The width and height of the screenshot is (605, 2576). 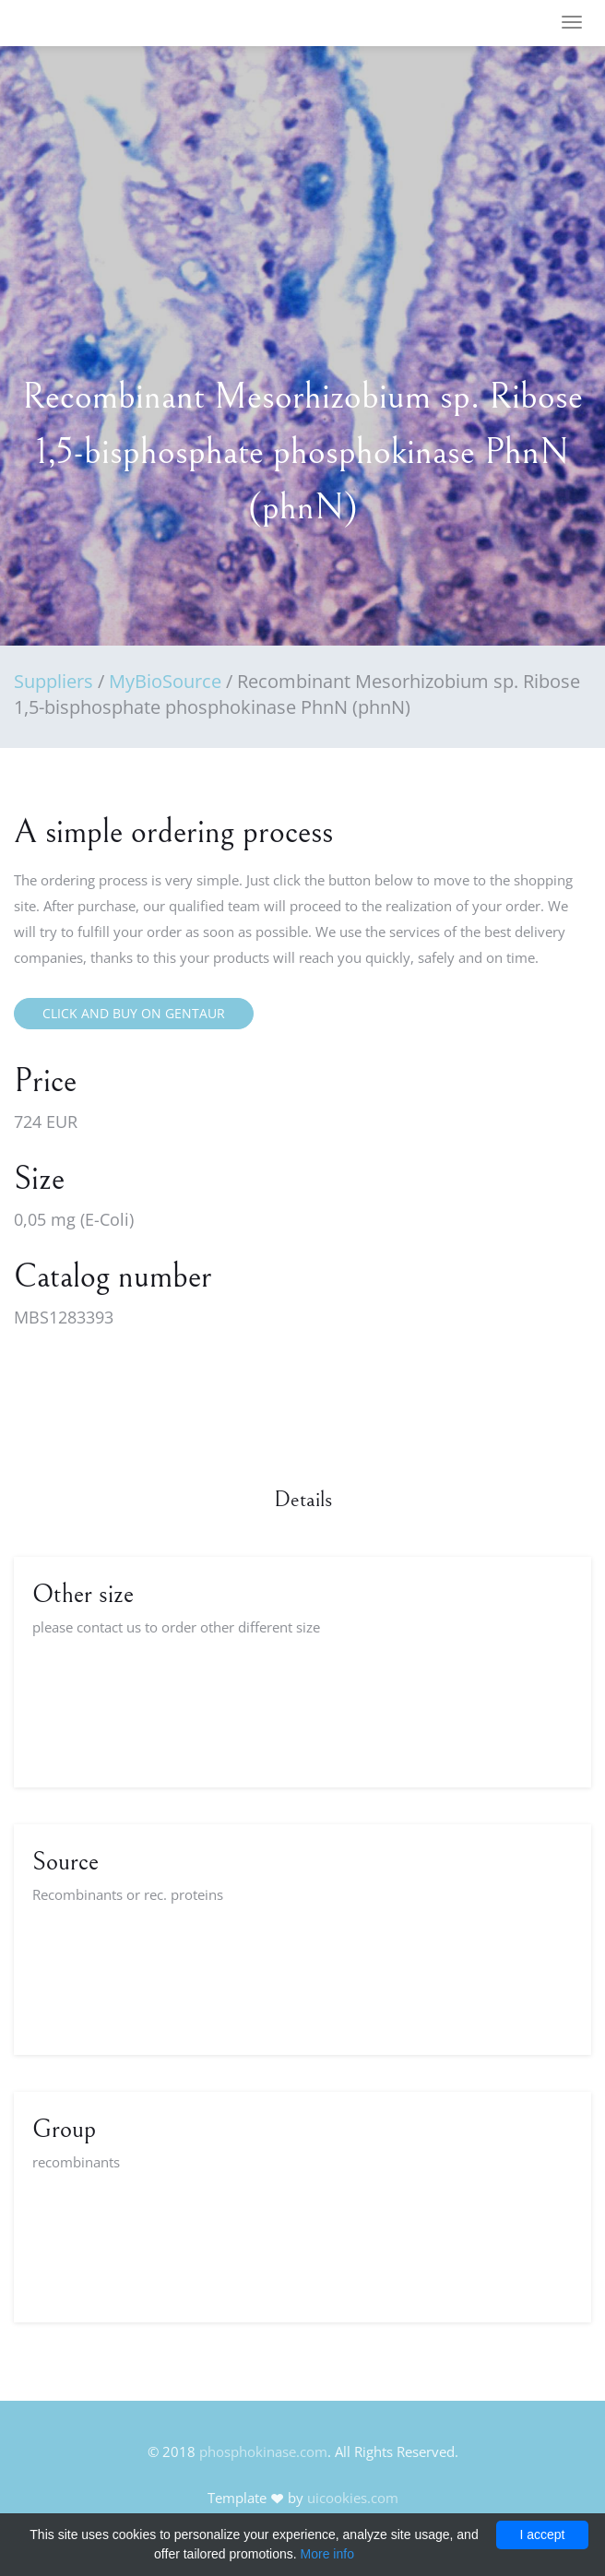 I want to click on More info, so click(x=327, y=2553).